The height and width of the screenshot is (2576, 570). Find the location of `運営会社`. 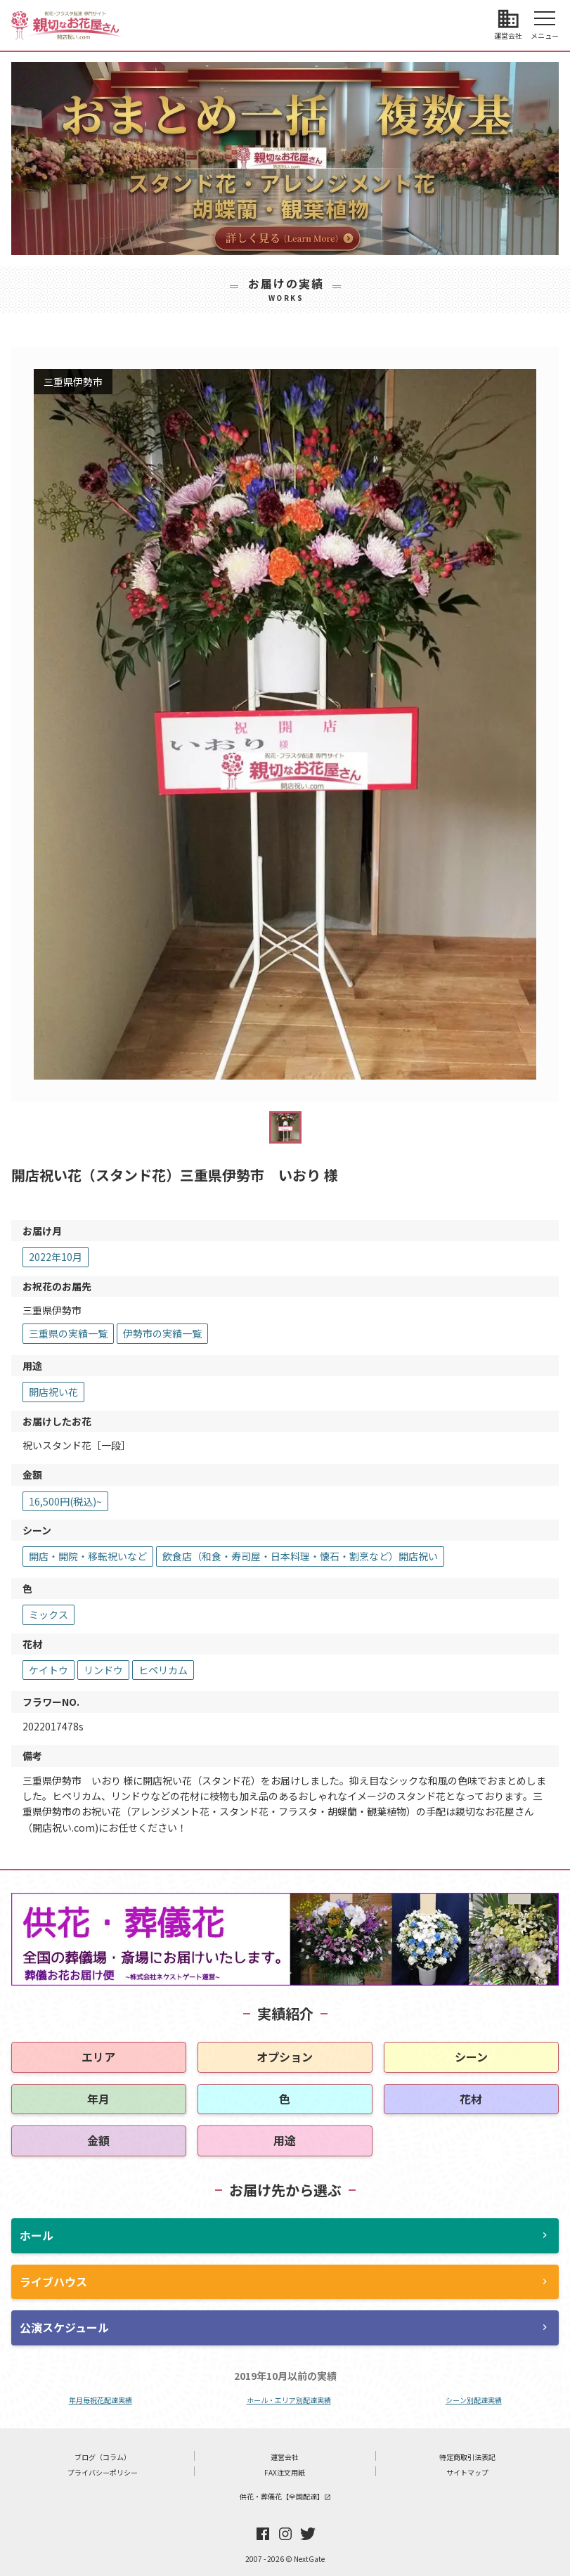

運営会社 is located at coordinates (285, 2457).